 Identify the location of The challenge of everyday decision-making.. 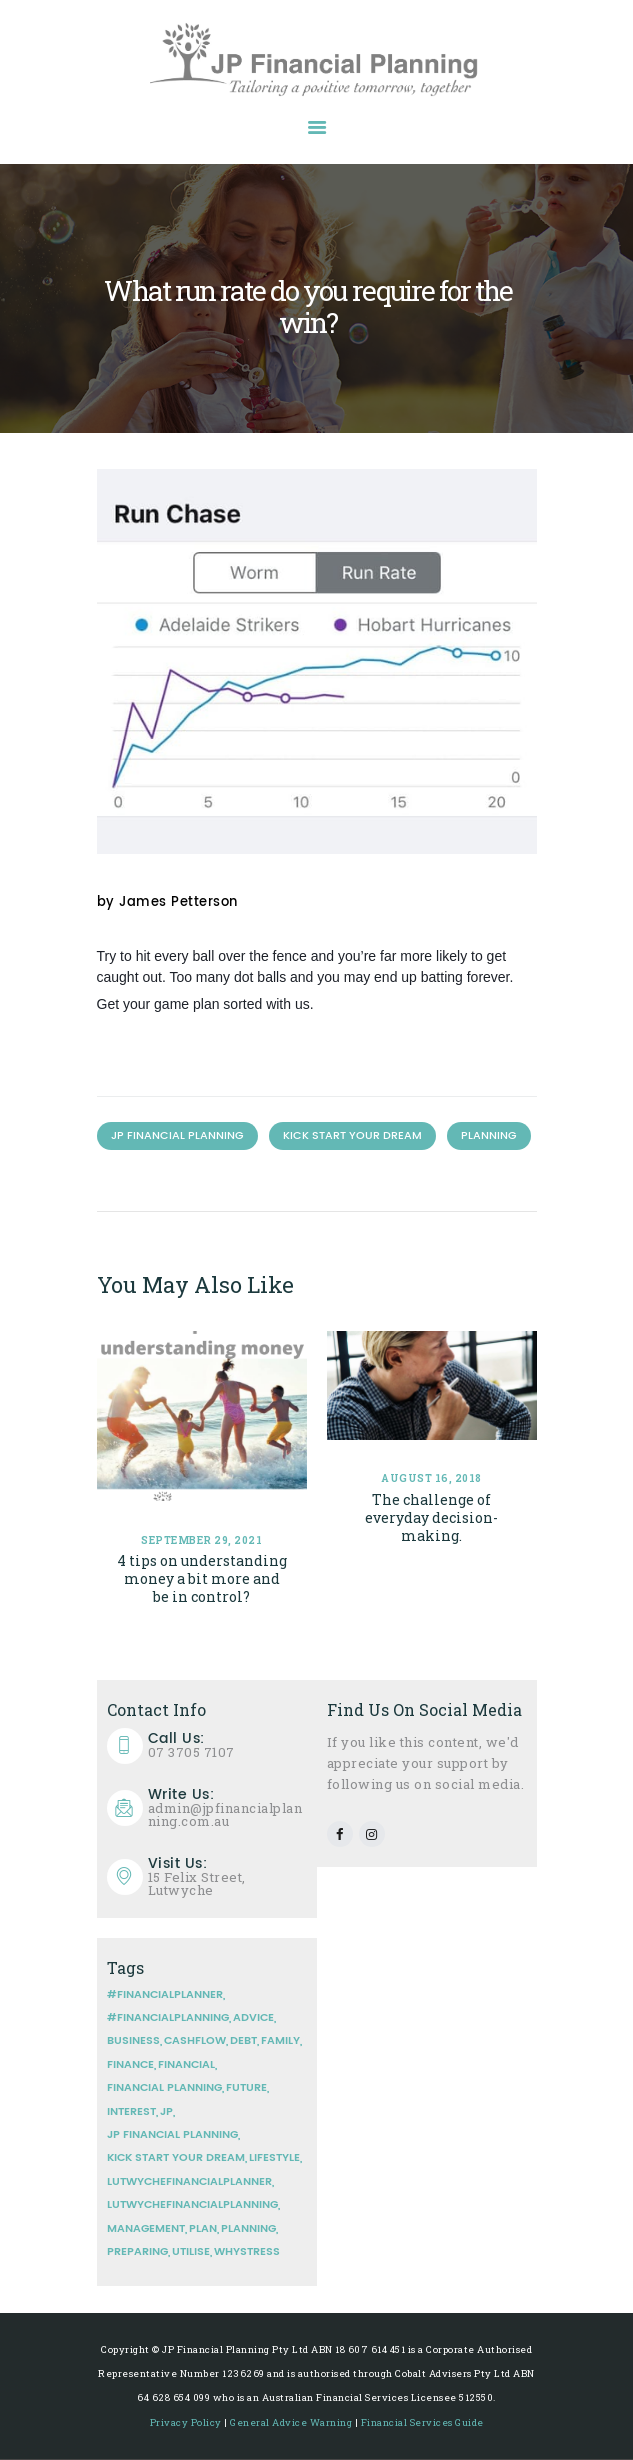
(431, 1518).